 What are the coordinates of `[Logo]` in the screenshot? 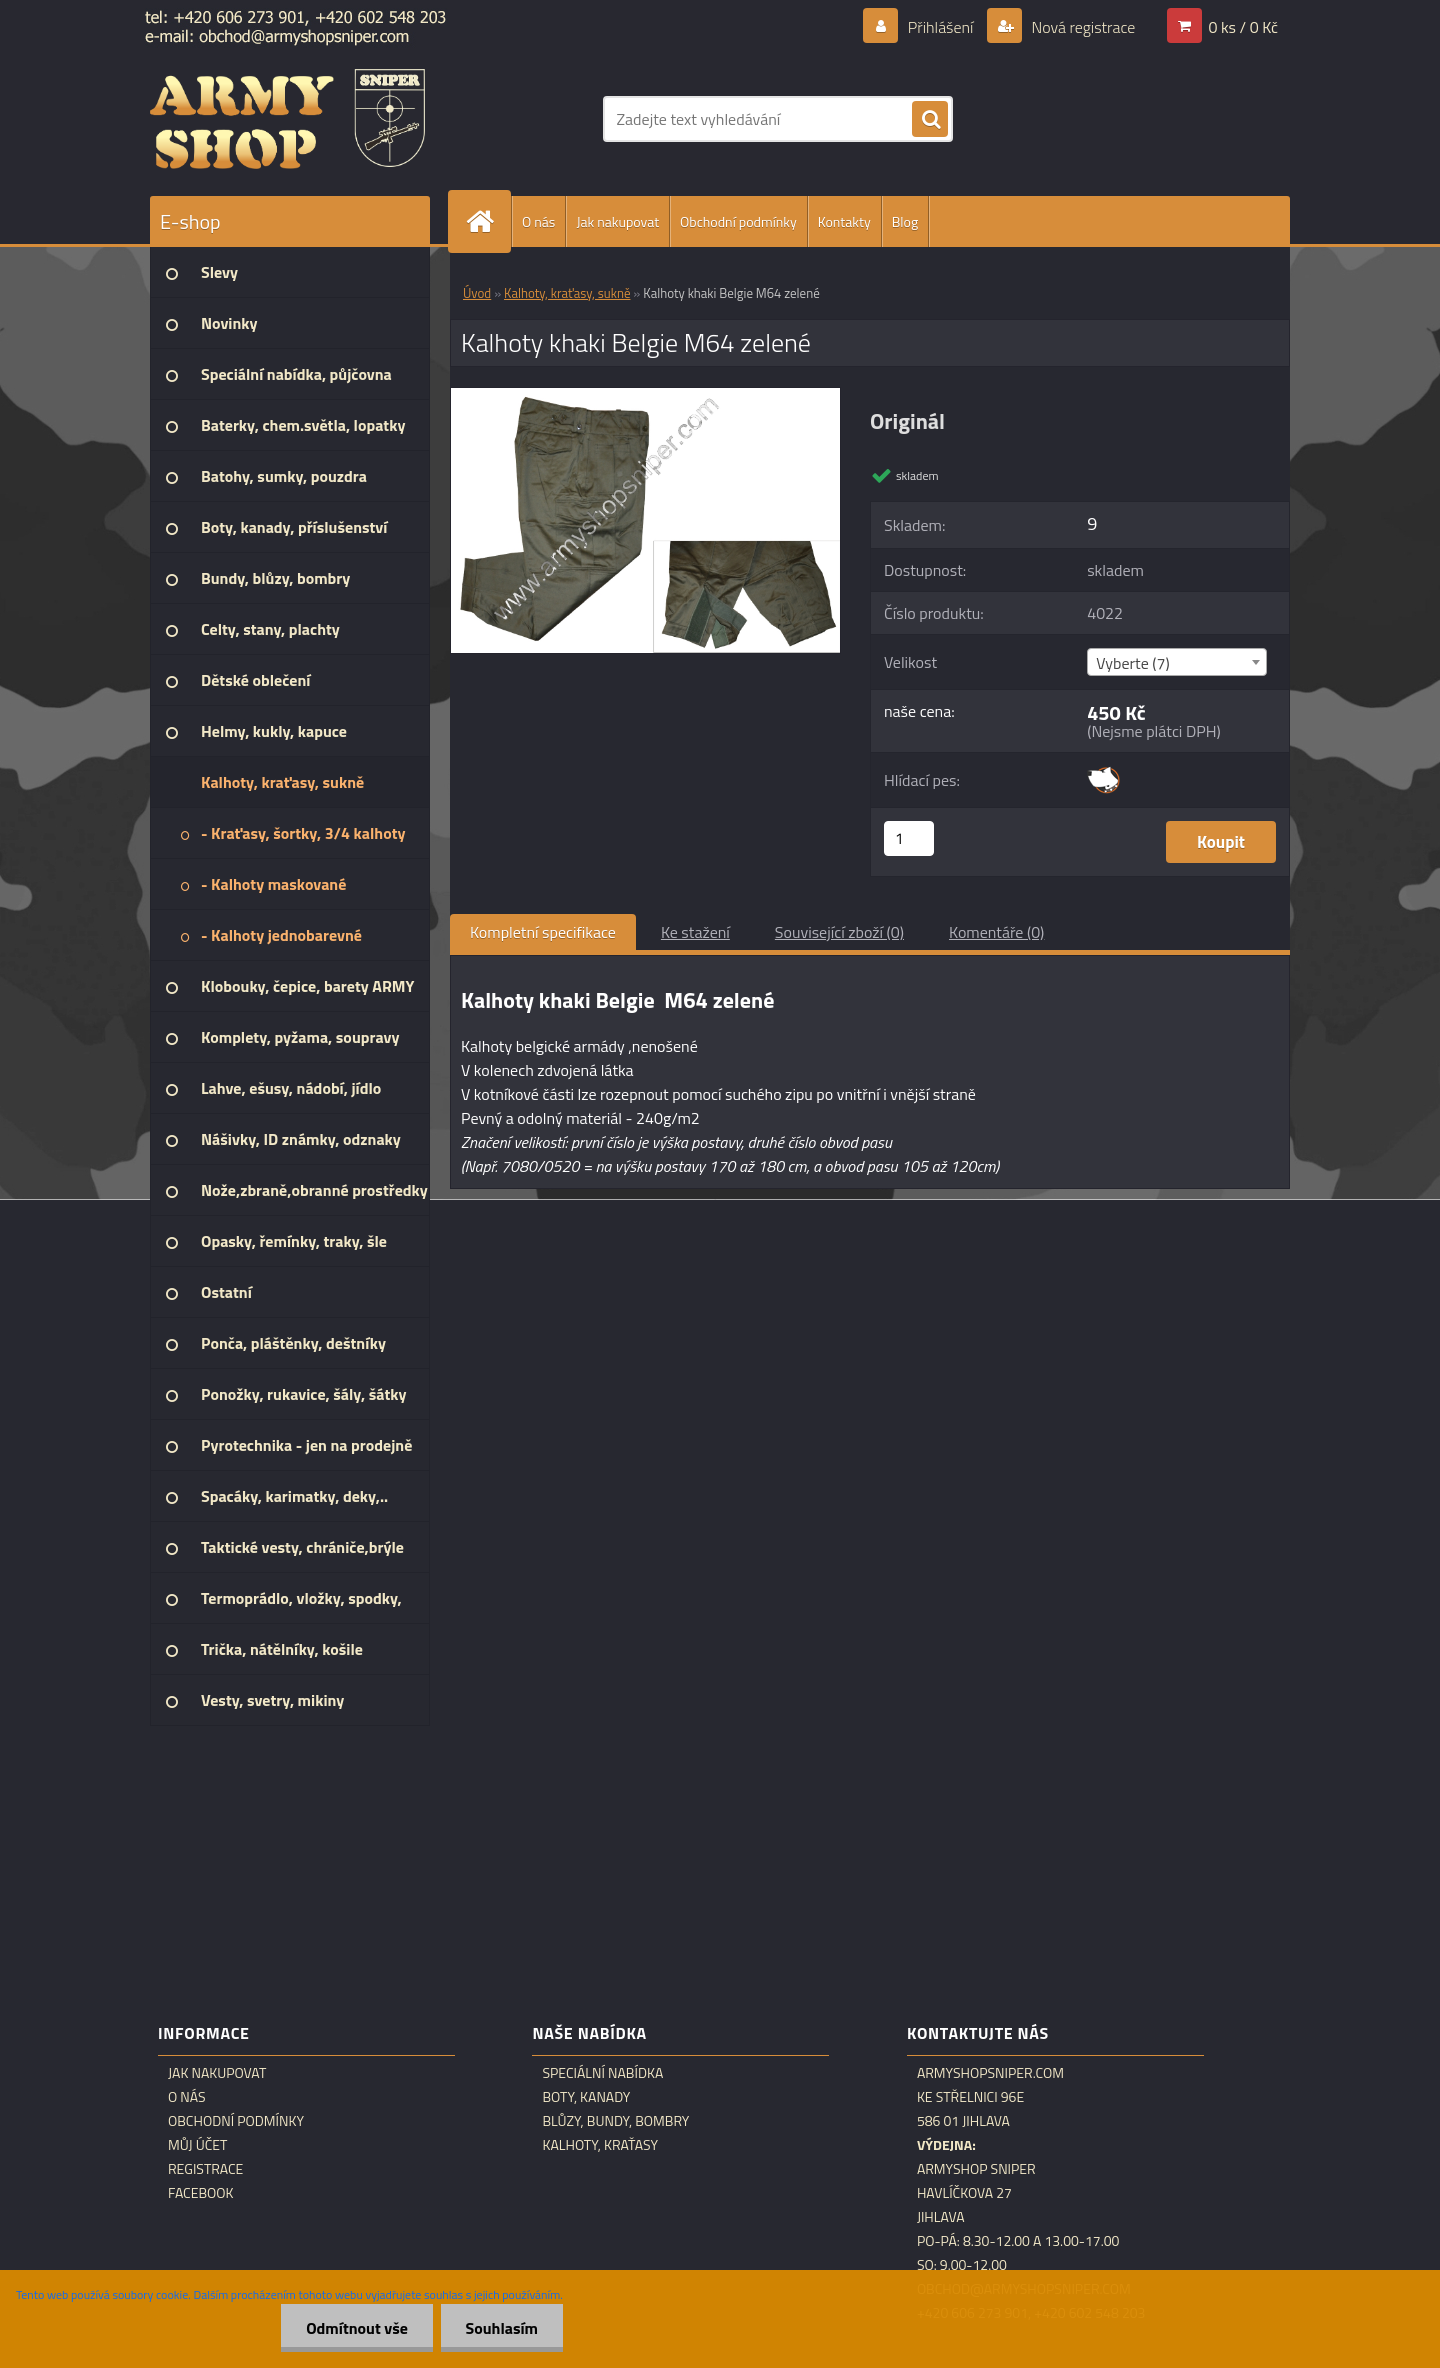 It's located at (287, 119).